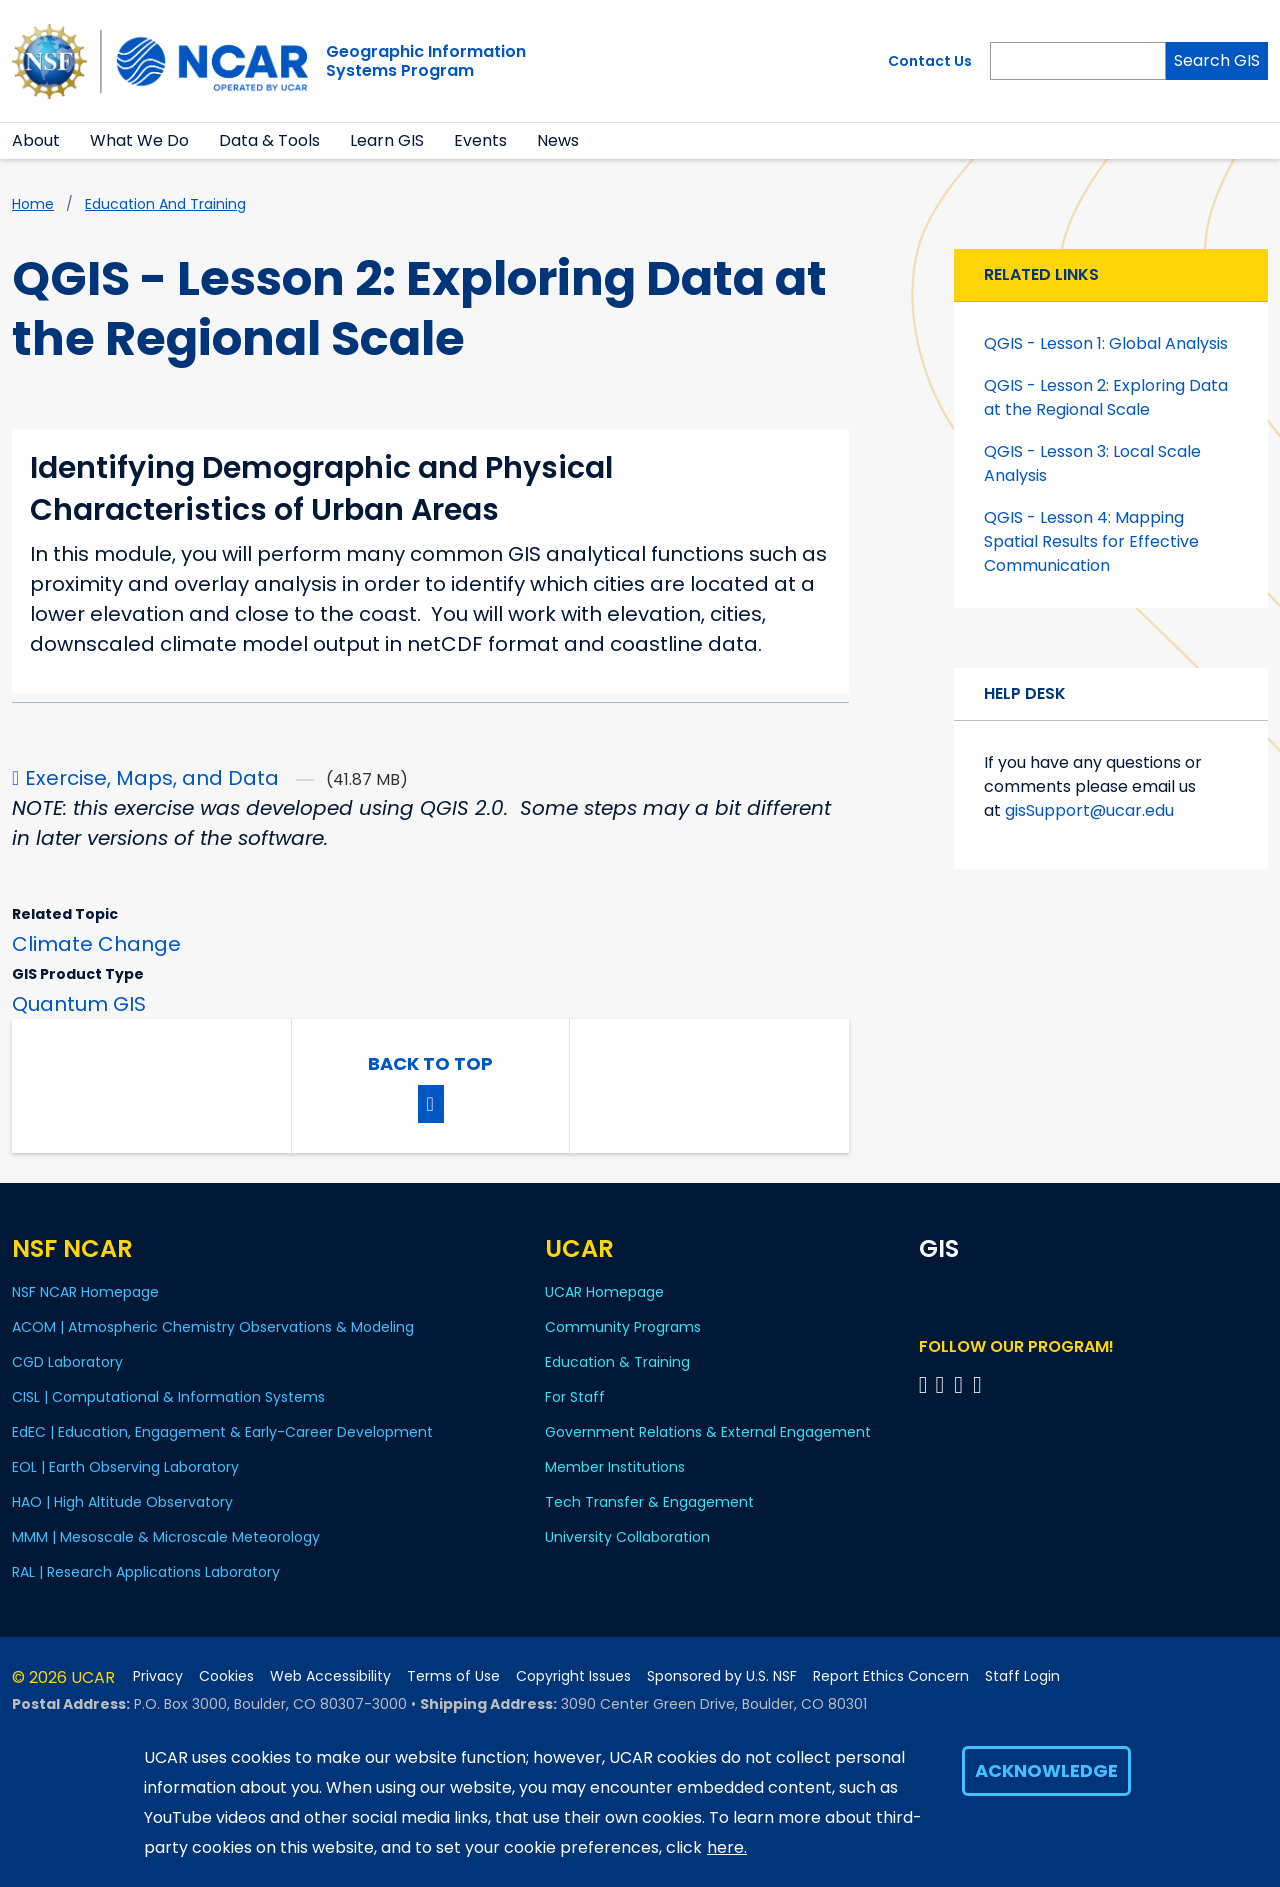 This screenshot has height=1887, width=1280. I want to click on Acknowledge, so click(1046, 1770).